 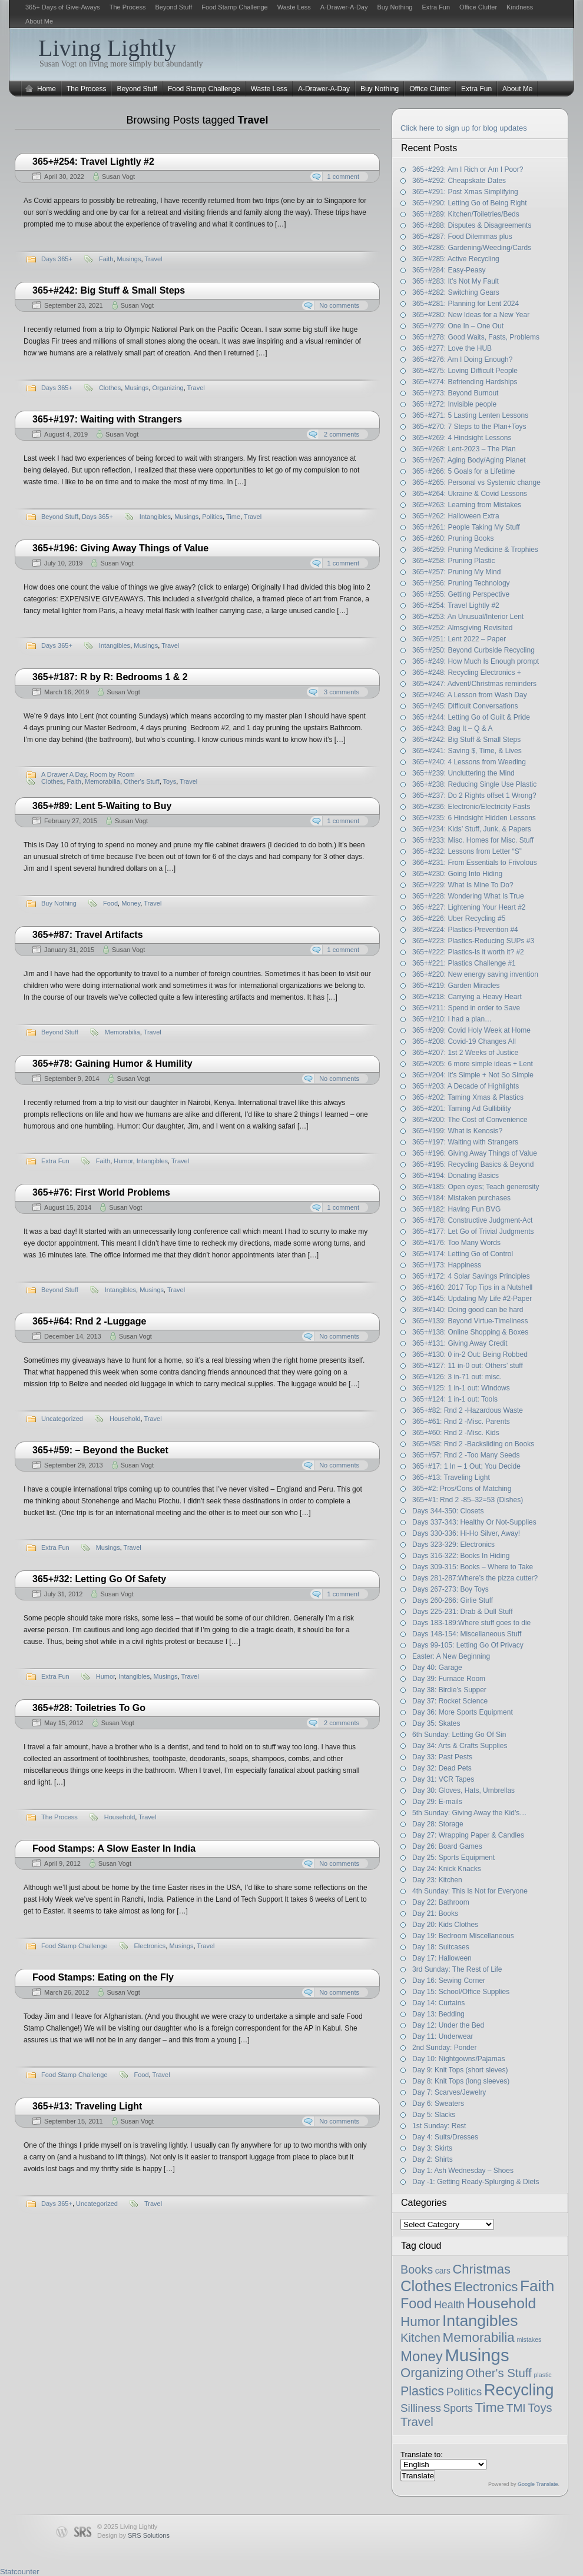 What do you see at coordinates (445, 2137) in the screenshot?
I see `Day 4: Suits/Dresses` at bounding box center [445, 2137].